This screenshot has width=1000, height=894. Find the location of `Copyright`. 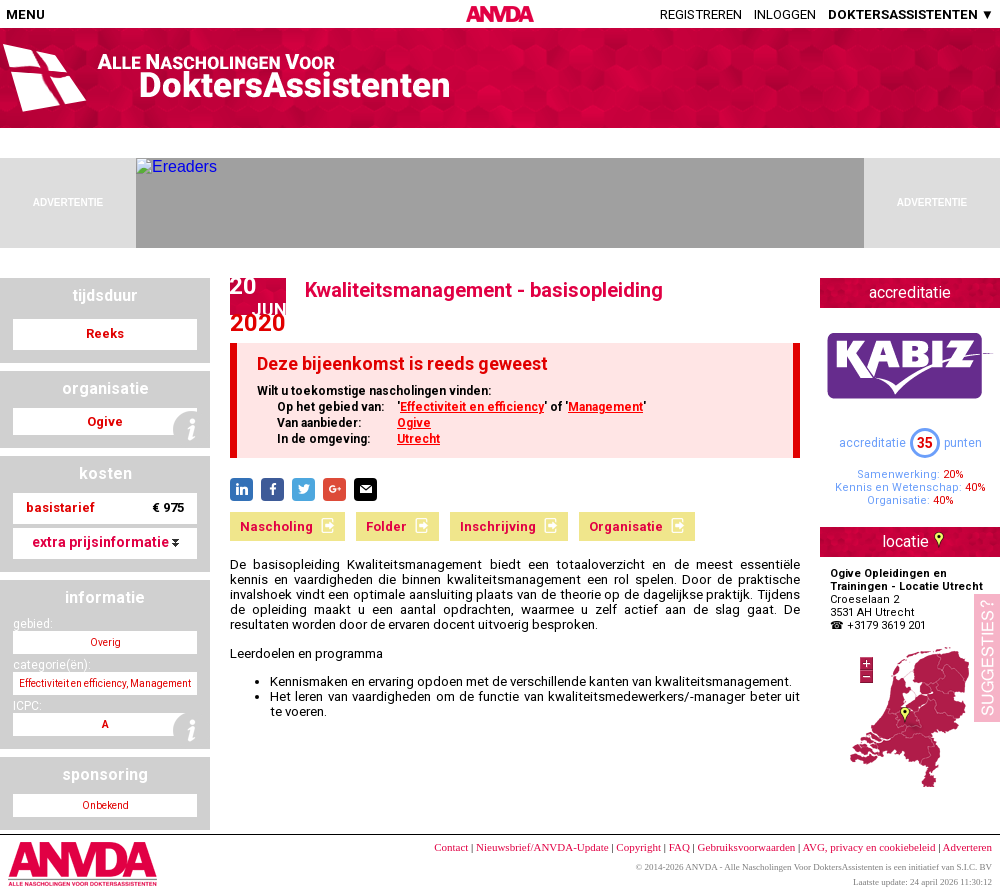

Copyright is located at coordinates (638, 847).